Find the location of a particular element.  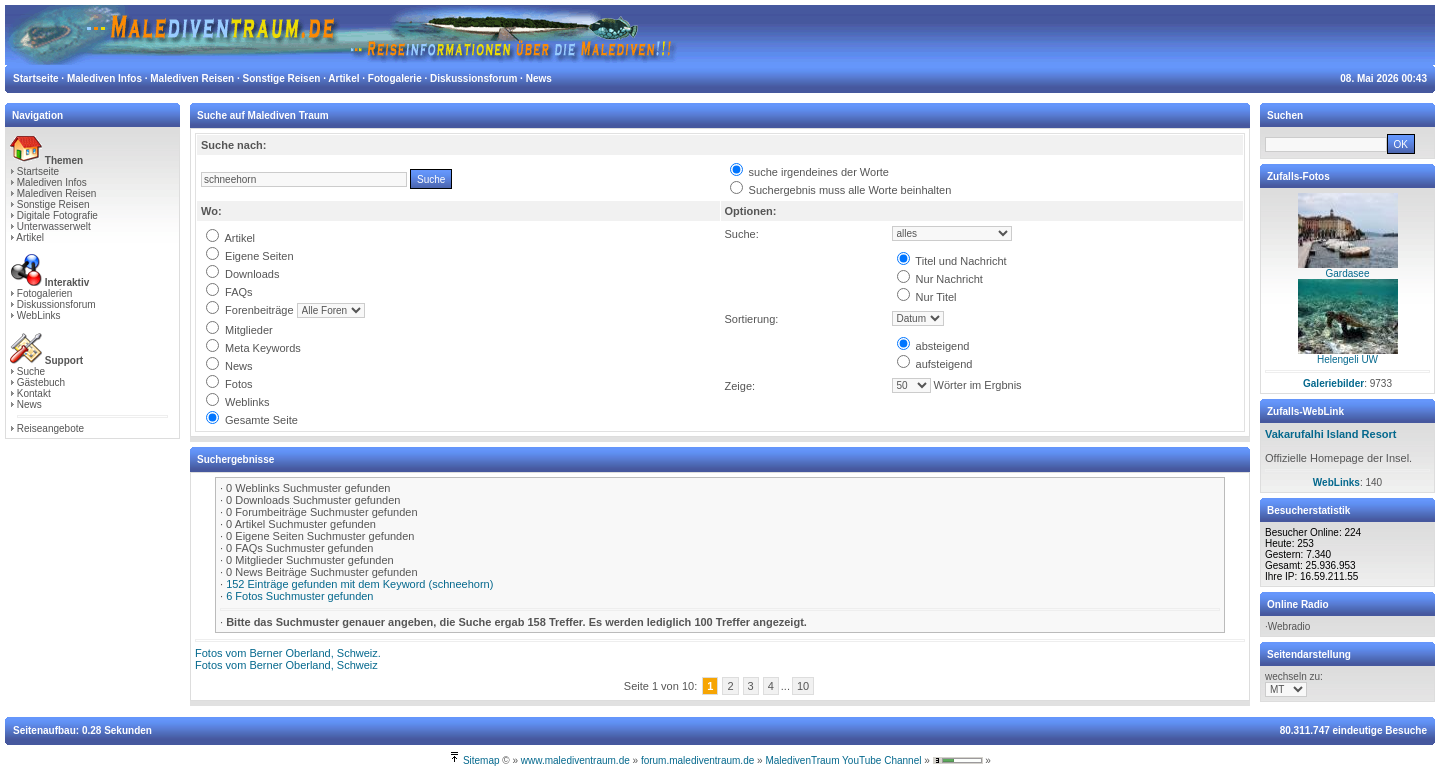

Startseite is located at coordinates (38, 171).